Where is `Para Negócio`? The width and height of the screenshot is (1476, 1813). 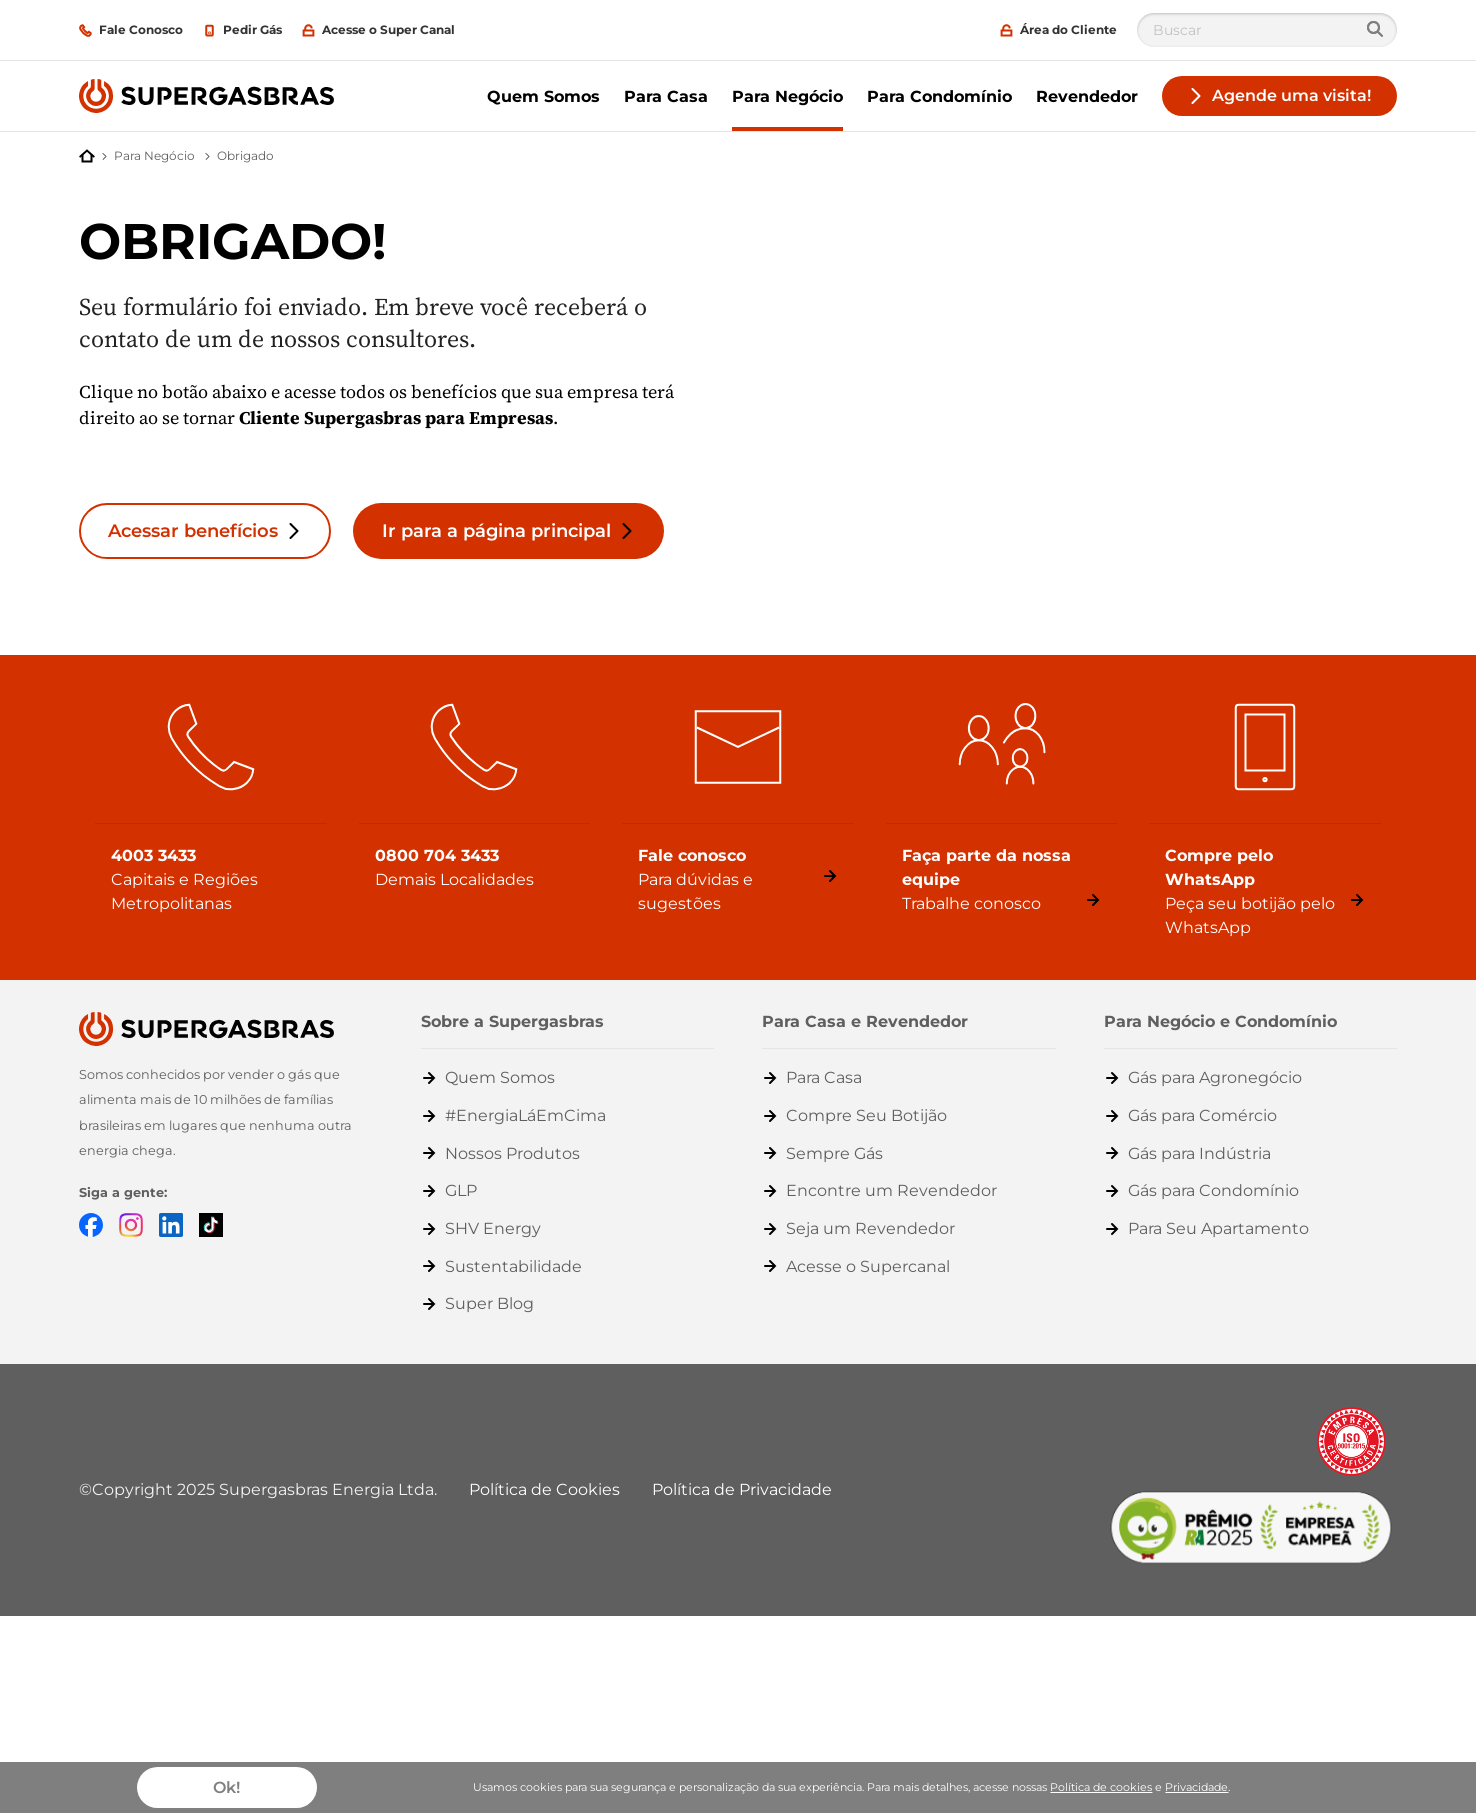
Para Negócio is located at coordinates (787, 96).